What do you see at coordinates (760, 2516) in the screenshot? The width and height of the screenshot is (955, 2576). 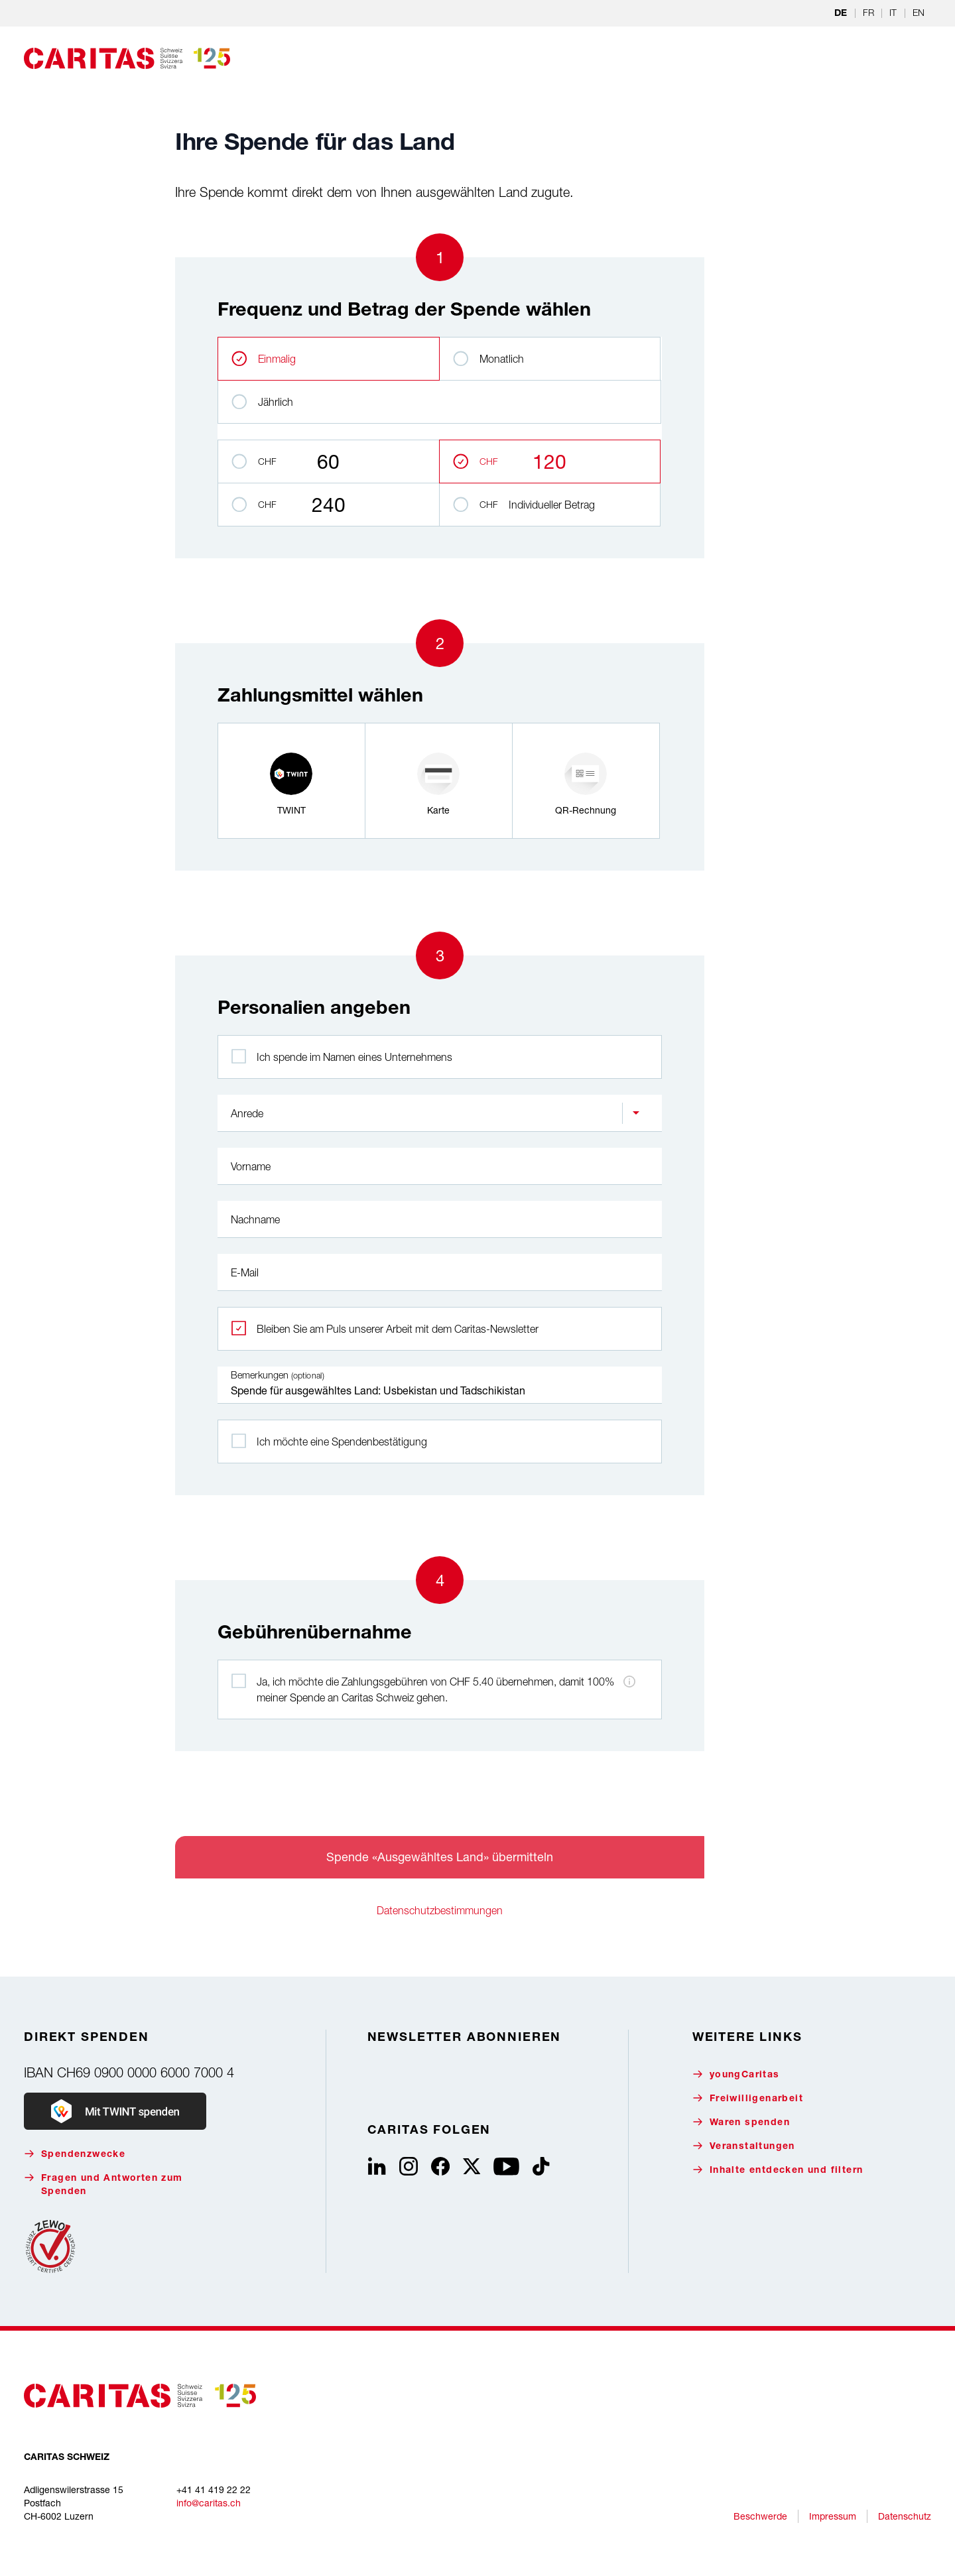 I see `Beschwerde` at bounding box center [760, 2516].